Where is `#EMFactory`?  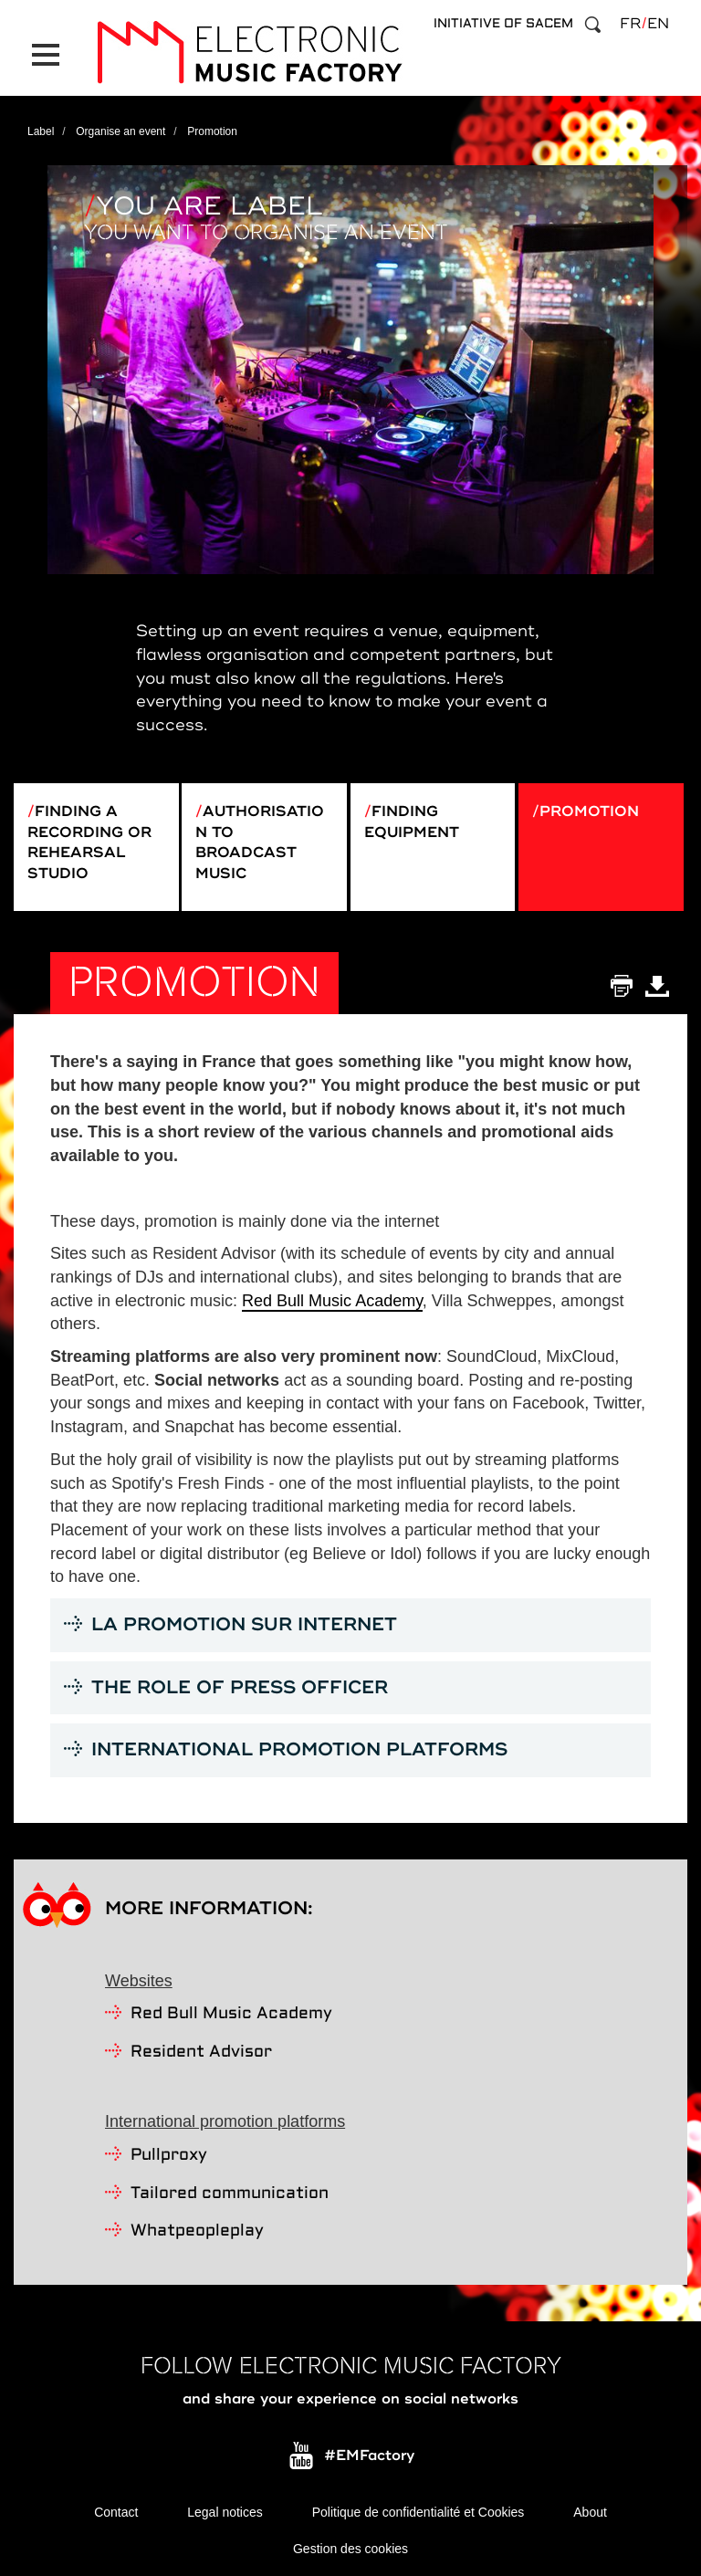 #EMFactory is located at coordinates (369, 2455).